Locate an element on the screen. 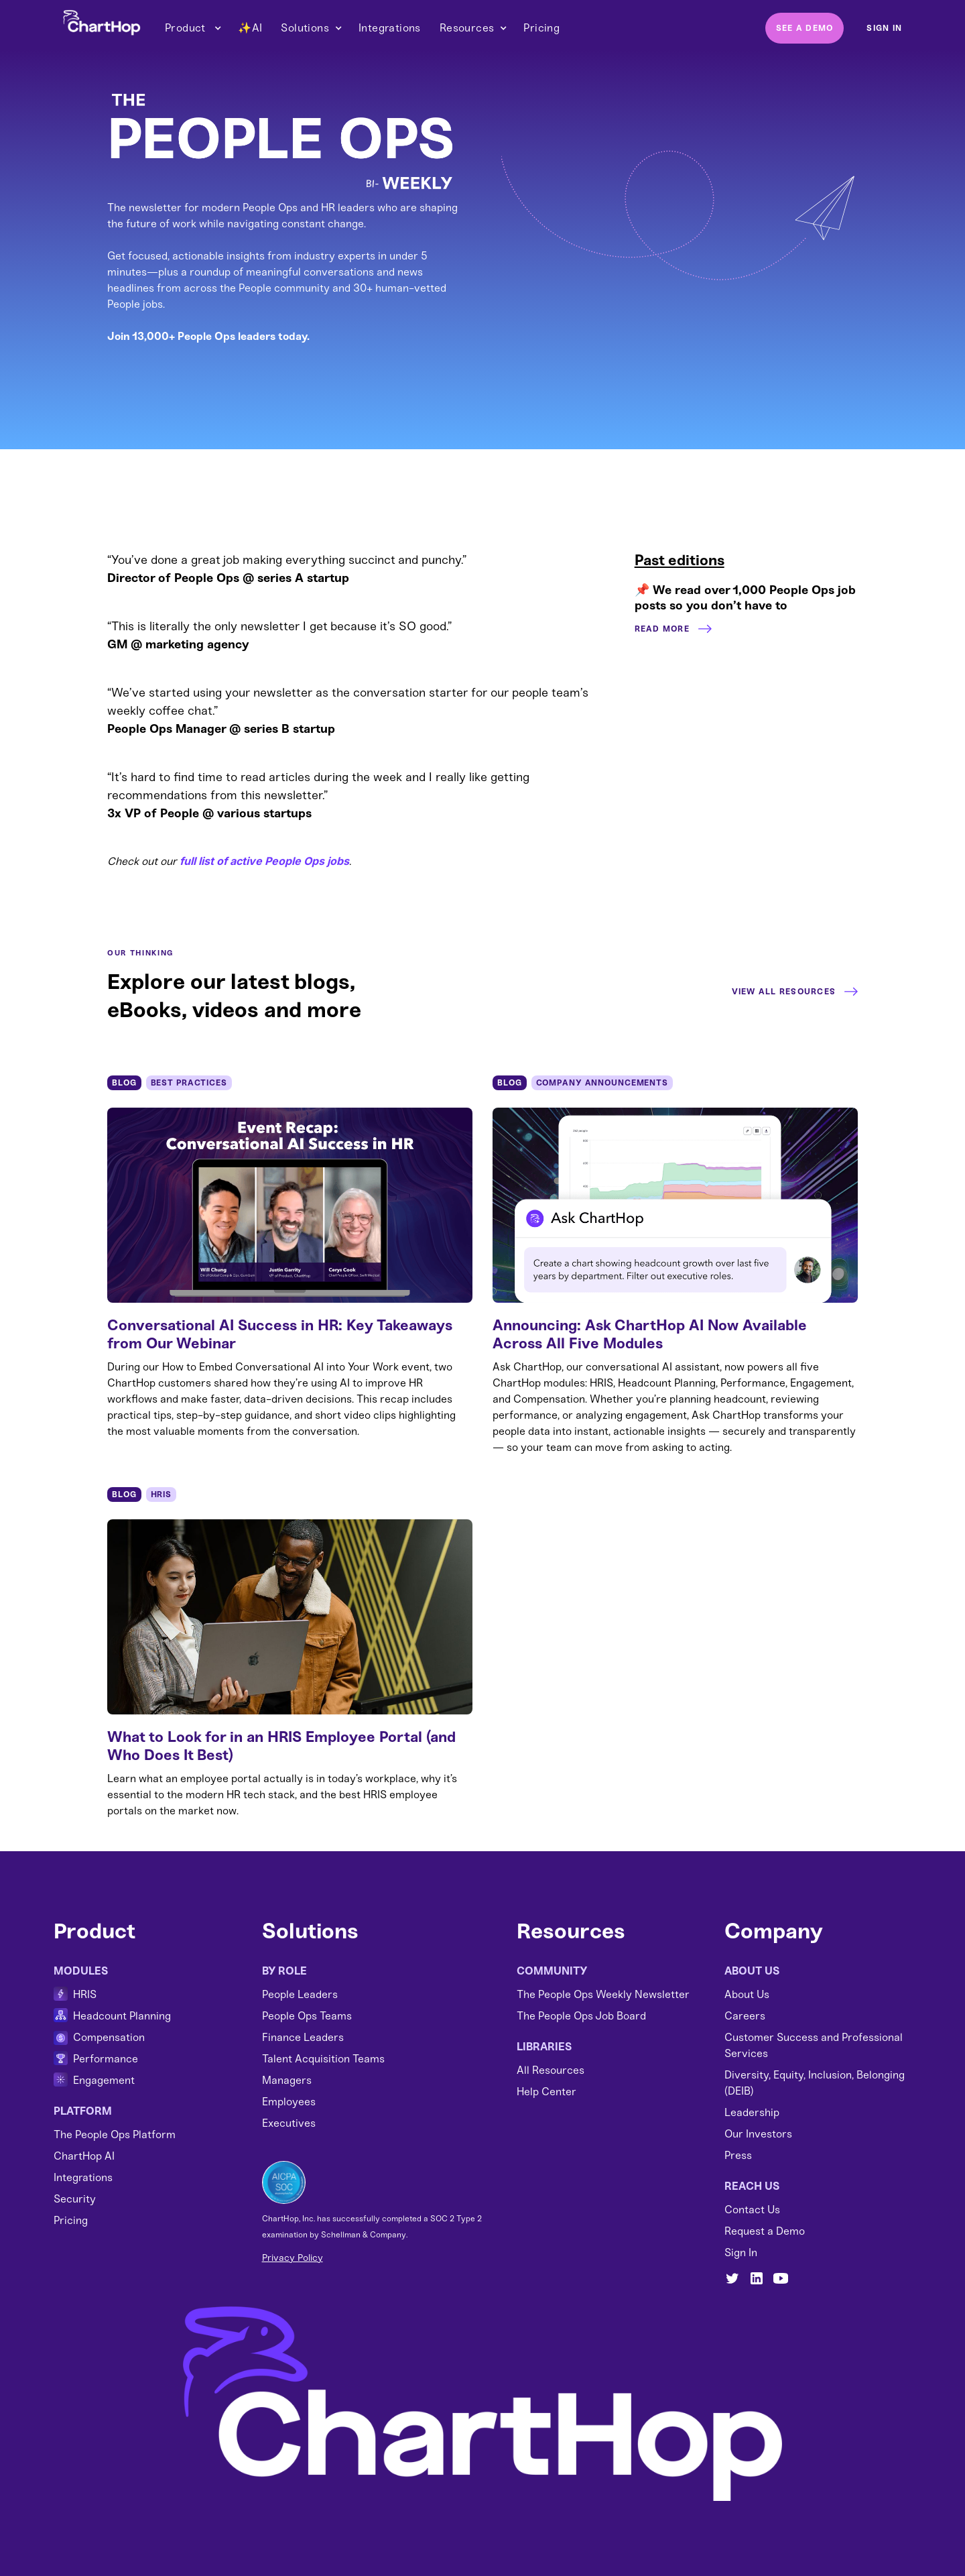  Customer Success and Professional Services is located at coordinates (813, 2045).